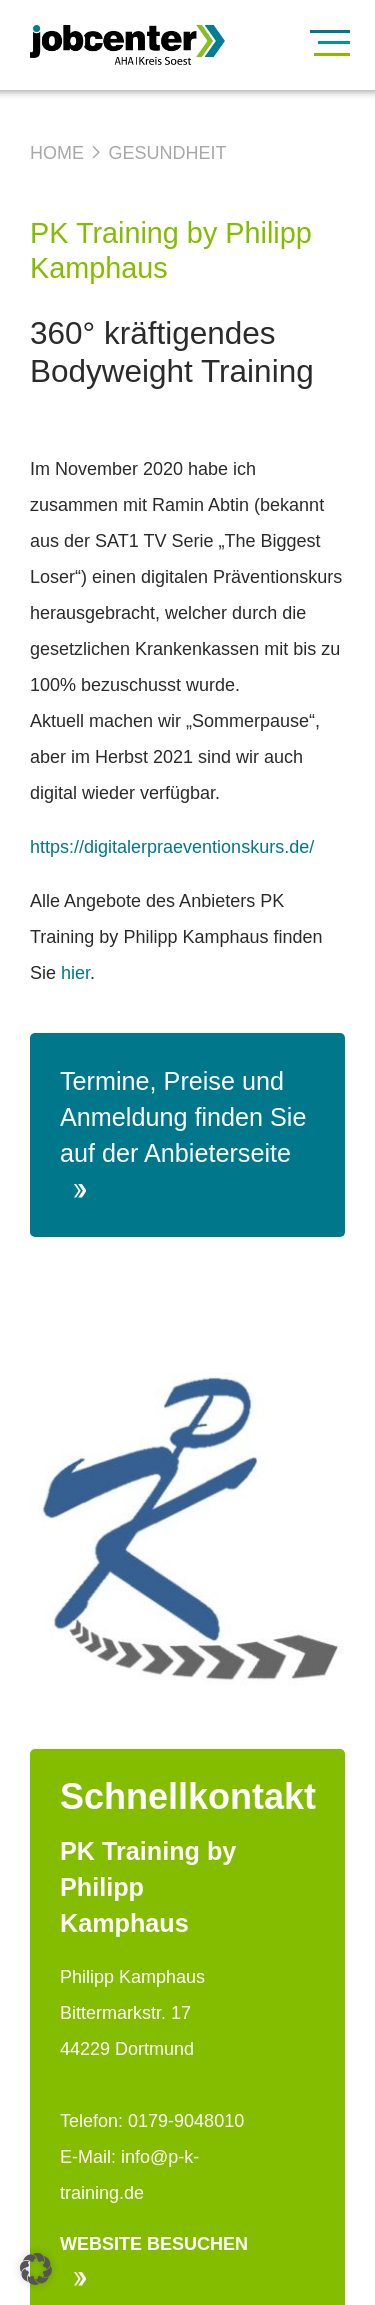 The width and height of the screenshot is (375, 2305). Describe the element at coordinates (57, 153) in the screenshot. I see `Home` at that location.